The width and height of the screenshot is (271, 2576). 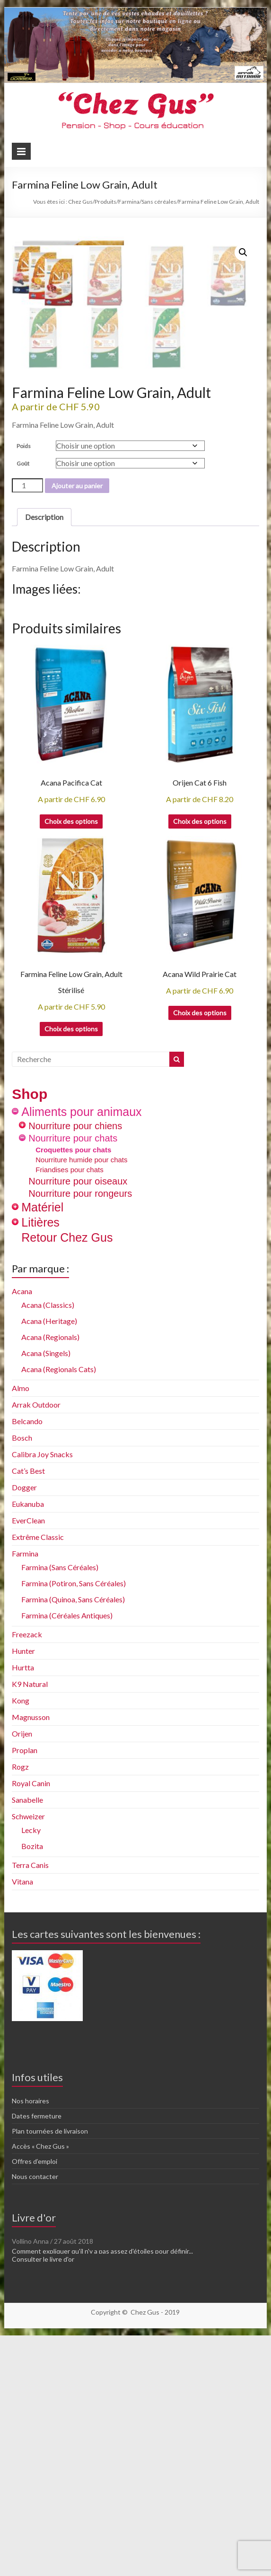 I want to click on Orijen, so click(x=22, y=1977).